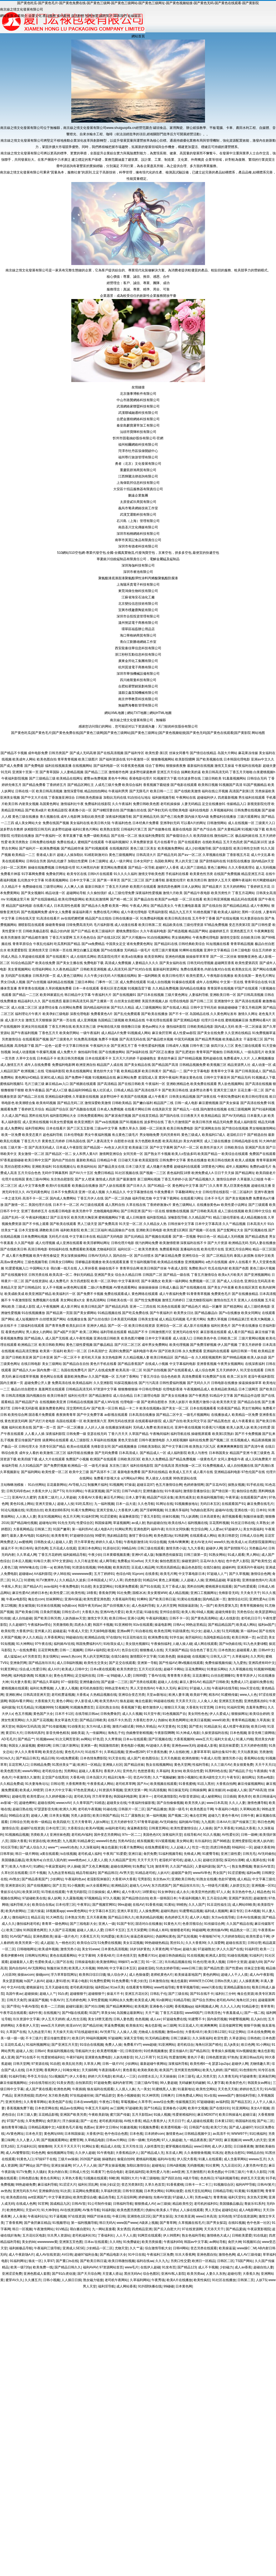  Describe the element at coordinates (186, 861) in the screenshot. I see `男人的天堂三级` at that location.